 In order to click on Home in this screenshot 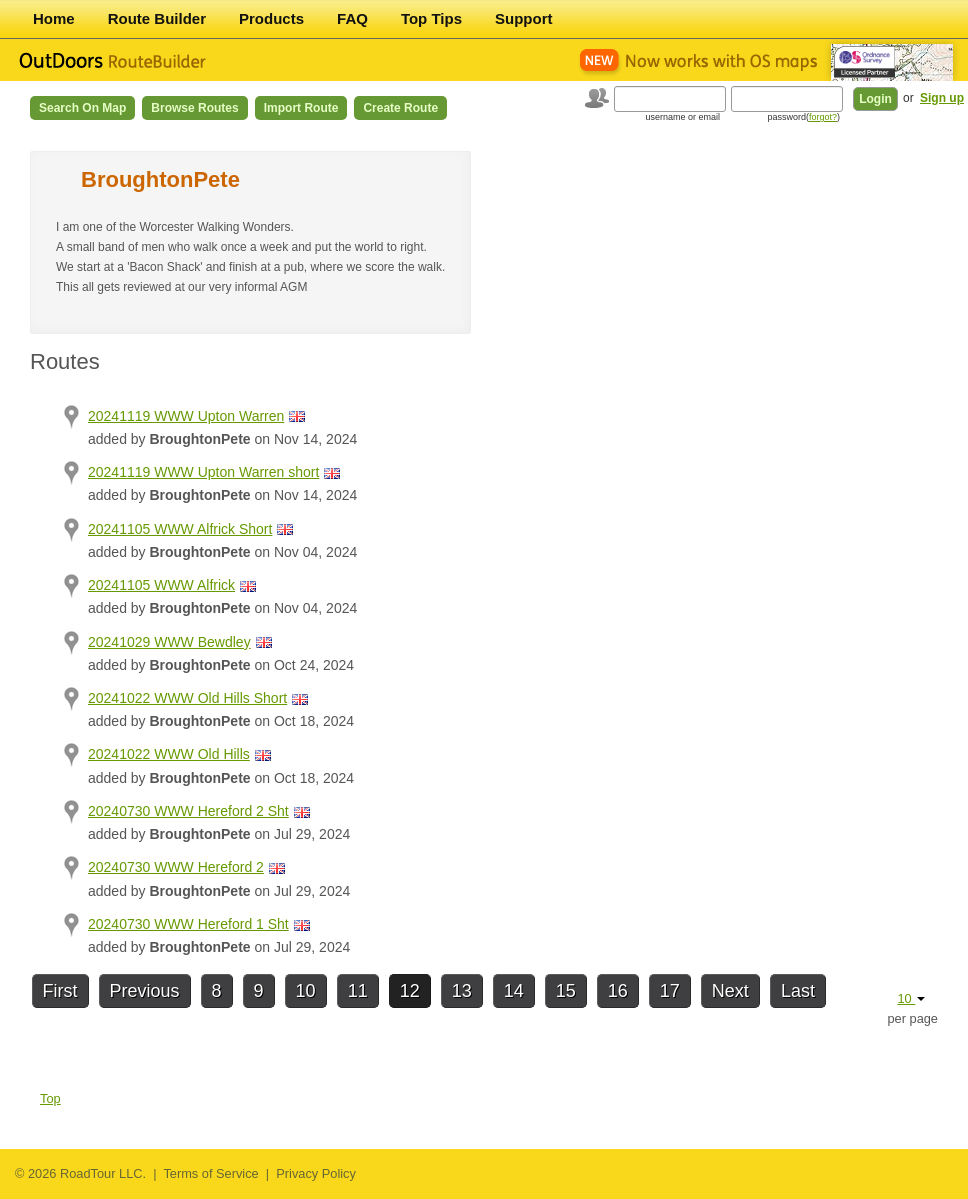, I will do `click(54, 18)`.